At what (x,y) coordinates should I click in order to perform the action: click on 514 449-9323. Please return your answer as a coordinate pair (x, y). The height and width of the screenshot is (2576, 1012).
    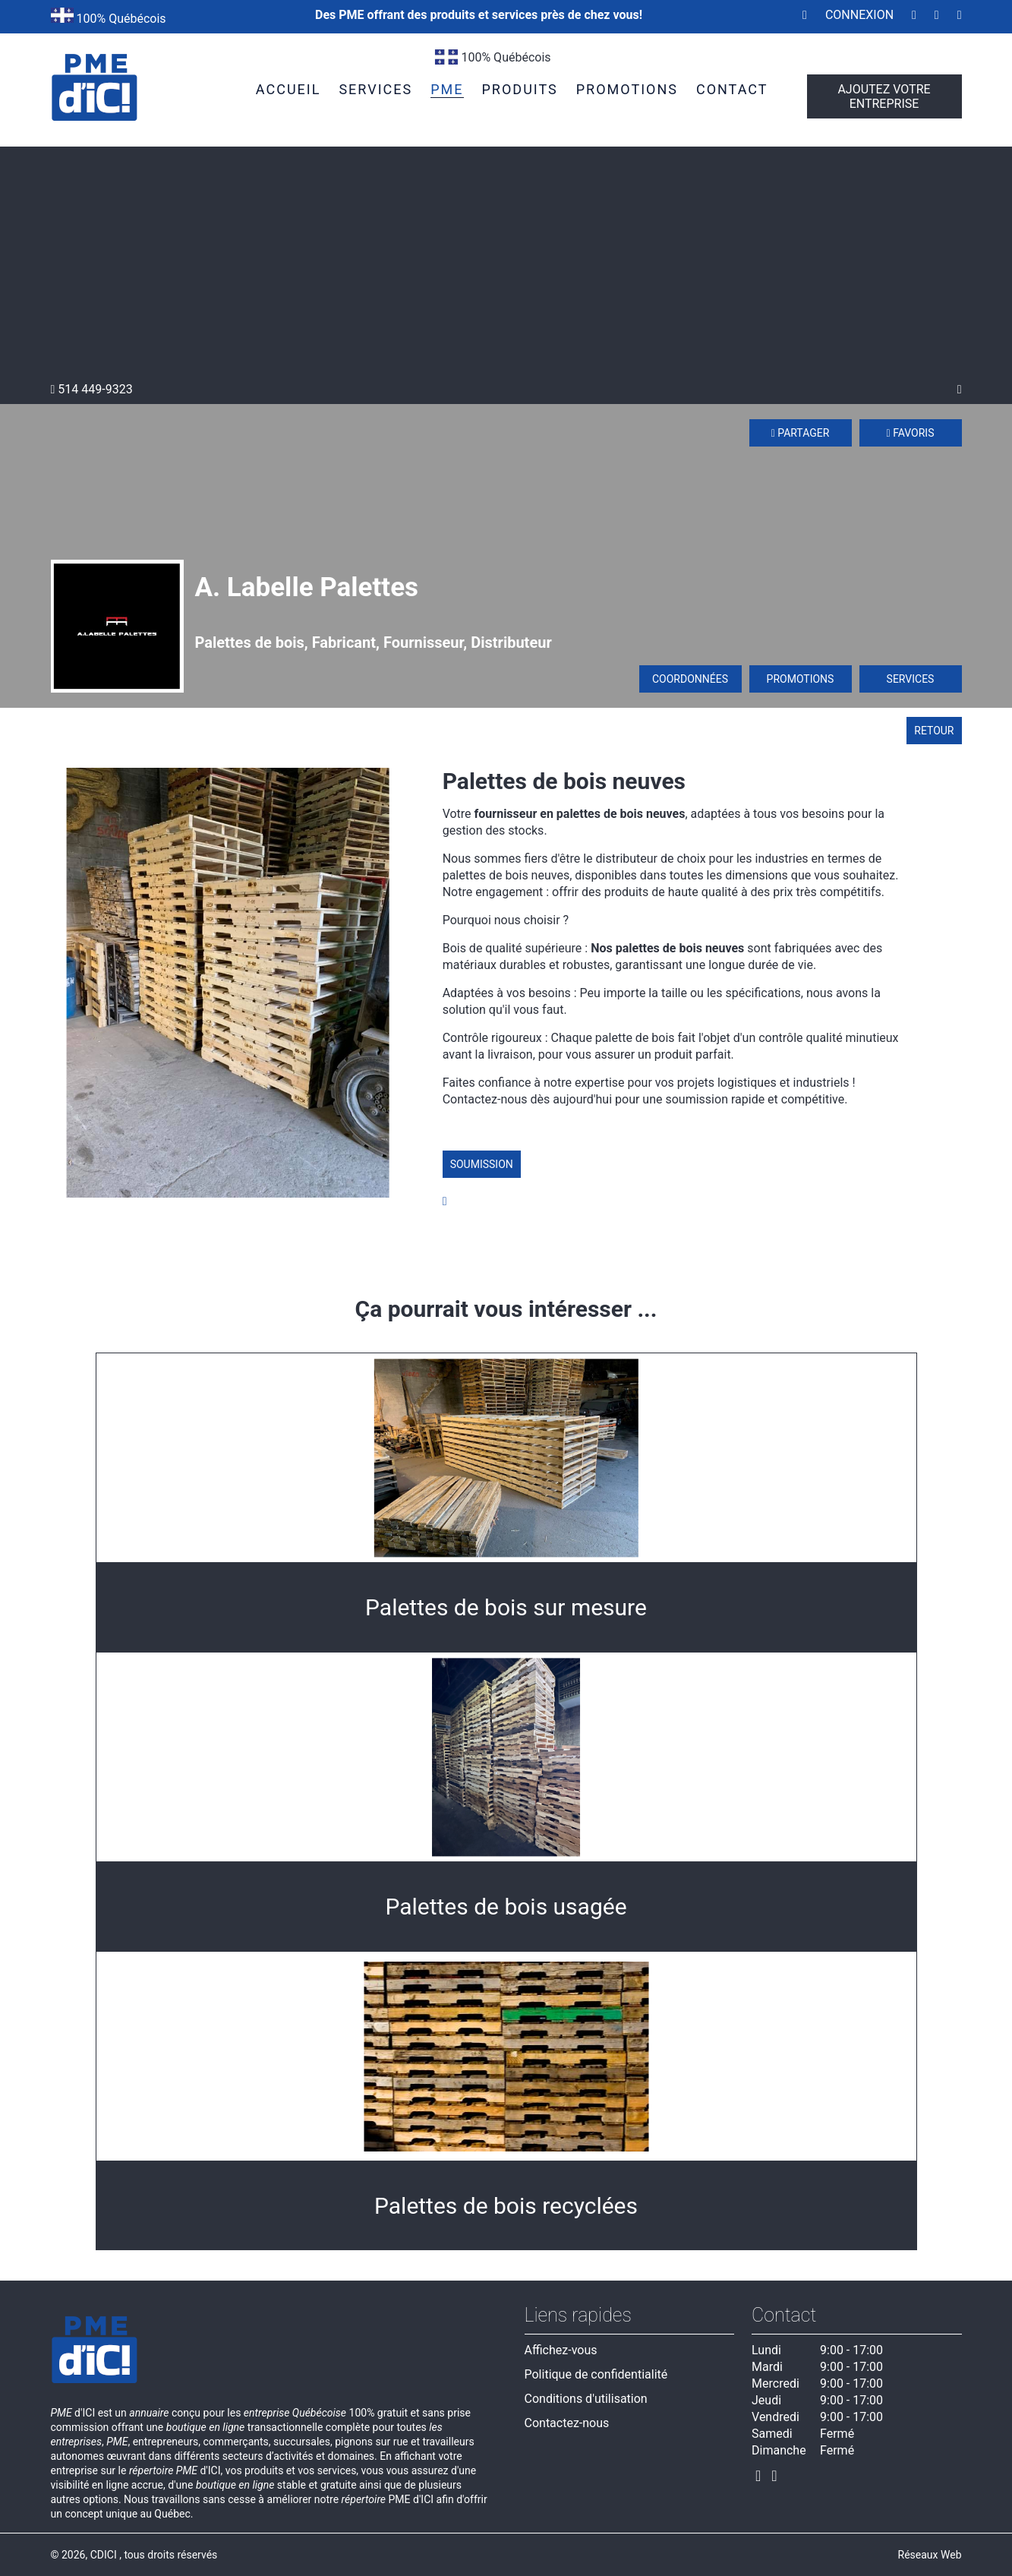
    Looking at the image, I should click on (92, 389).